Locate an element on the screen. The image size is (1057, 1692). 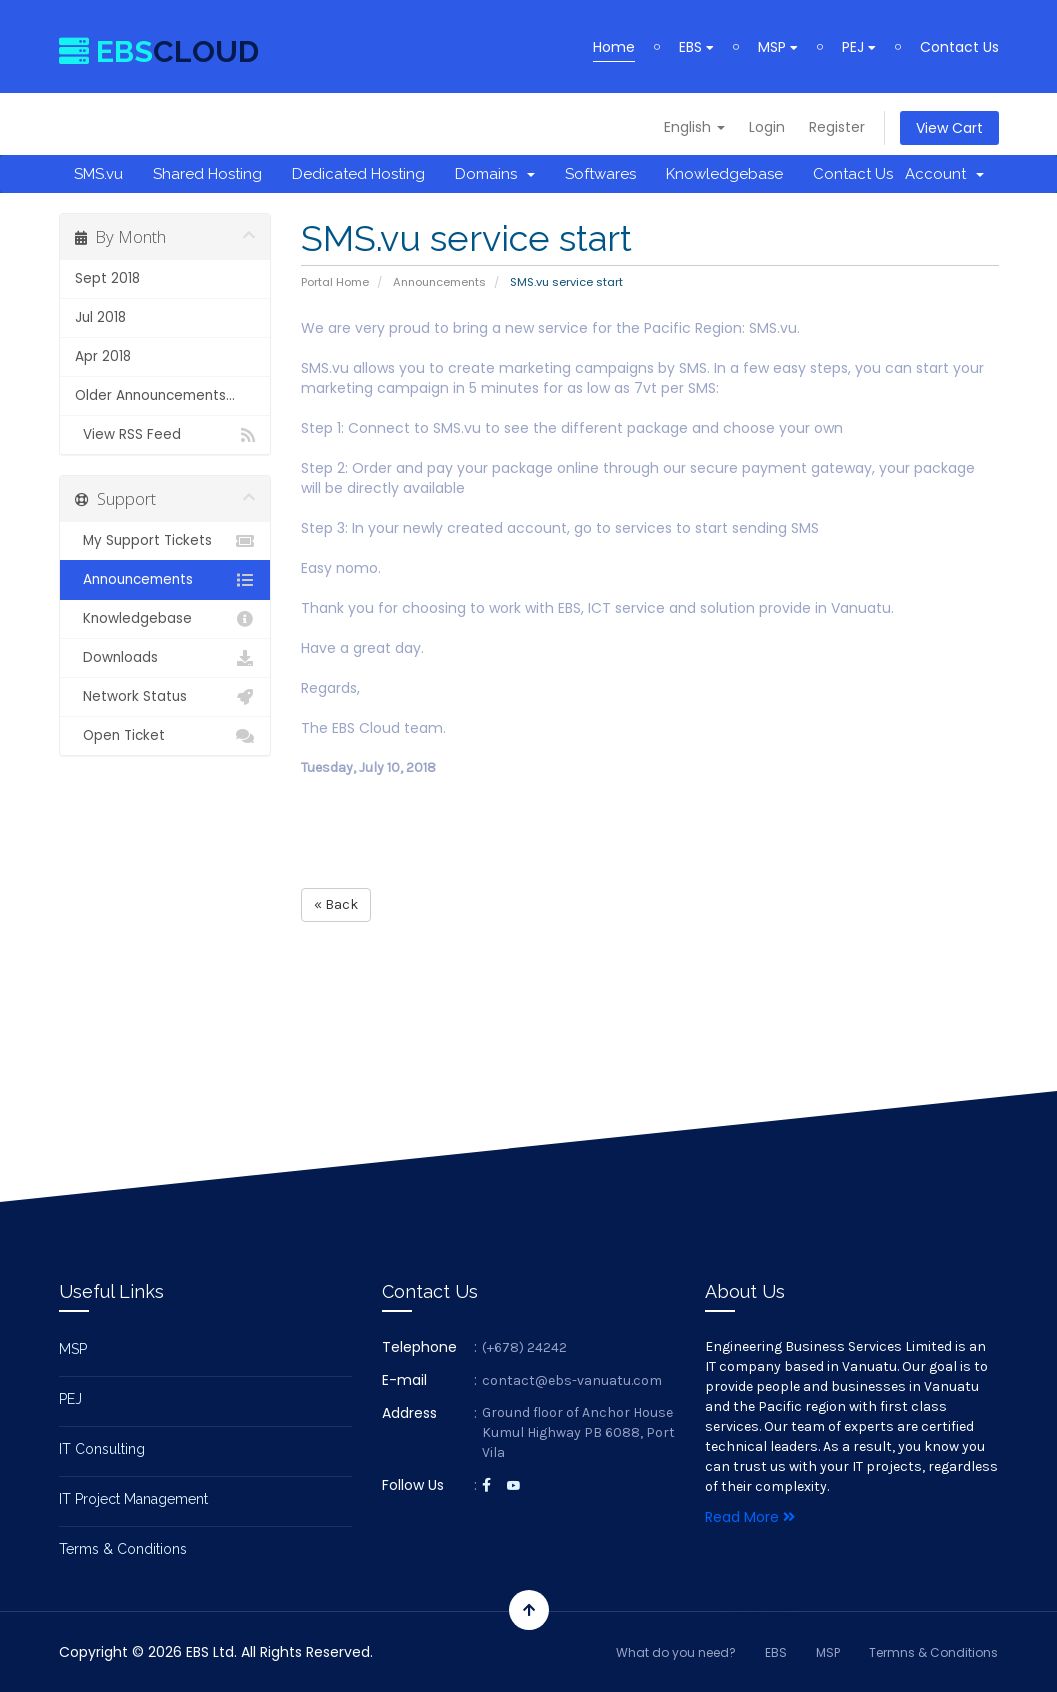
« Back is located at coordinates (336, 904).